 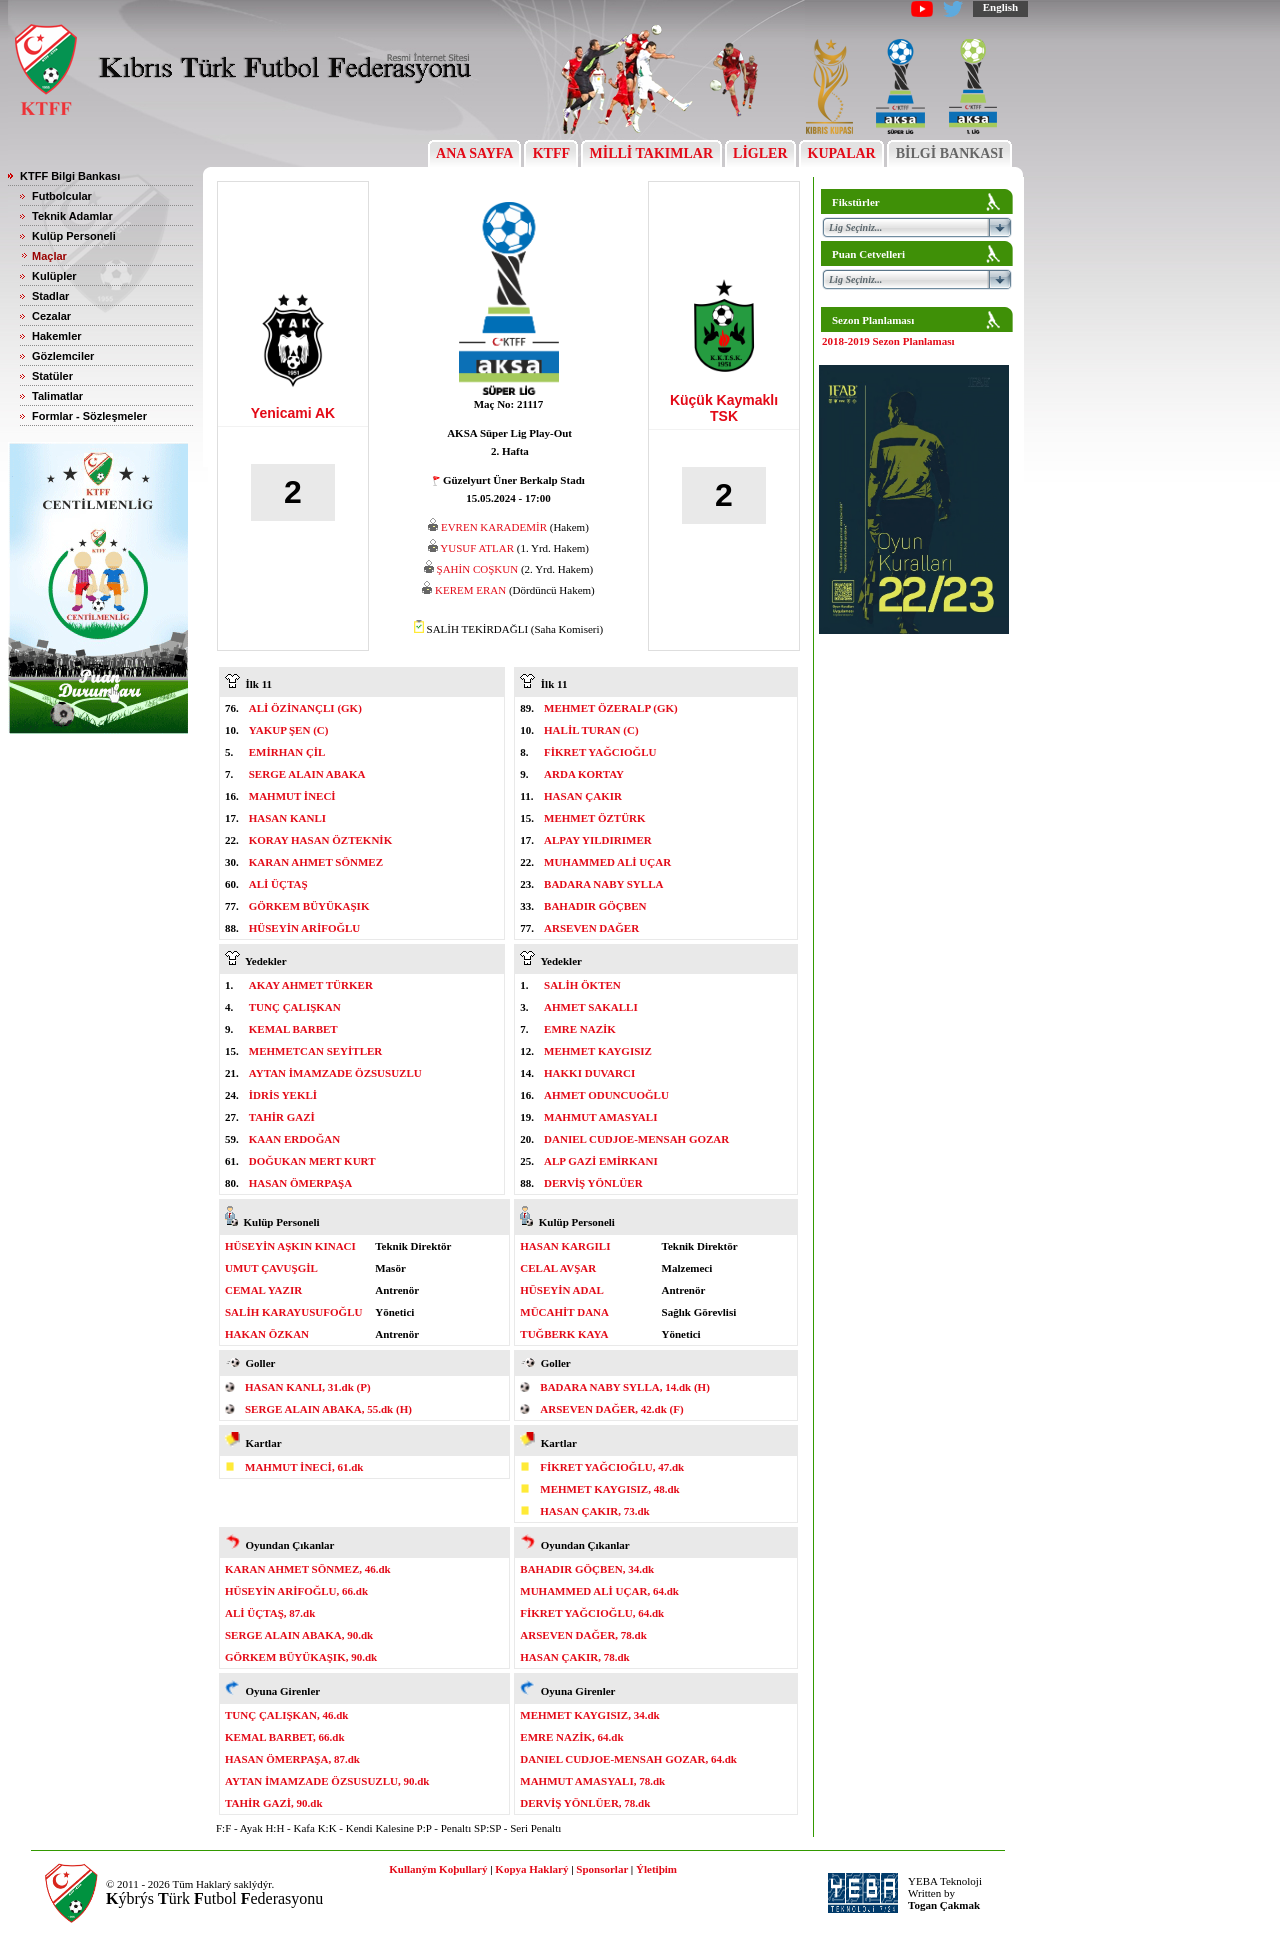 I want to click on MEHMET KAYGISIZ, so click(x=598, y=1051).